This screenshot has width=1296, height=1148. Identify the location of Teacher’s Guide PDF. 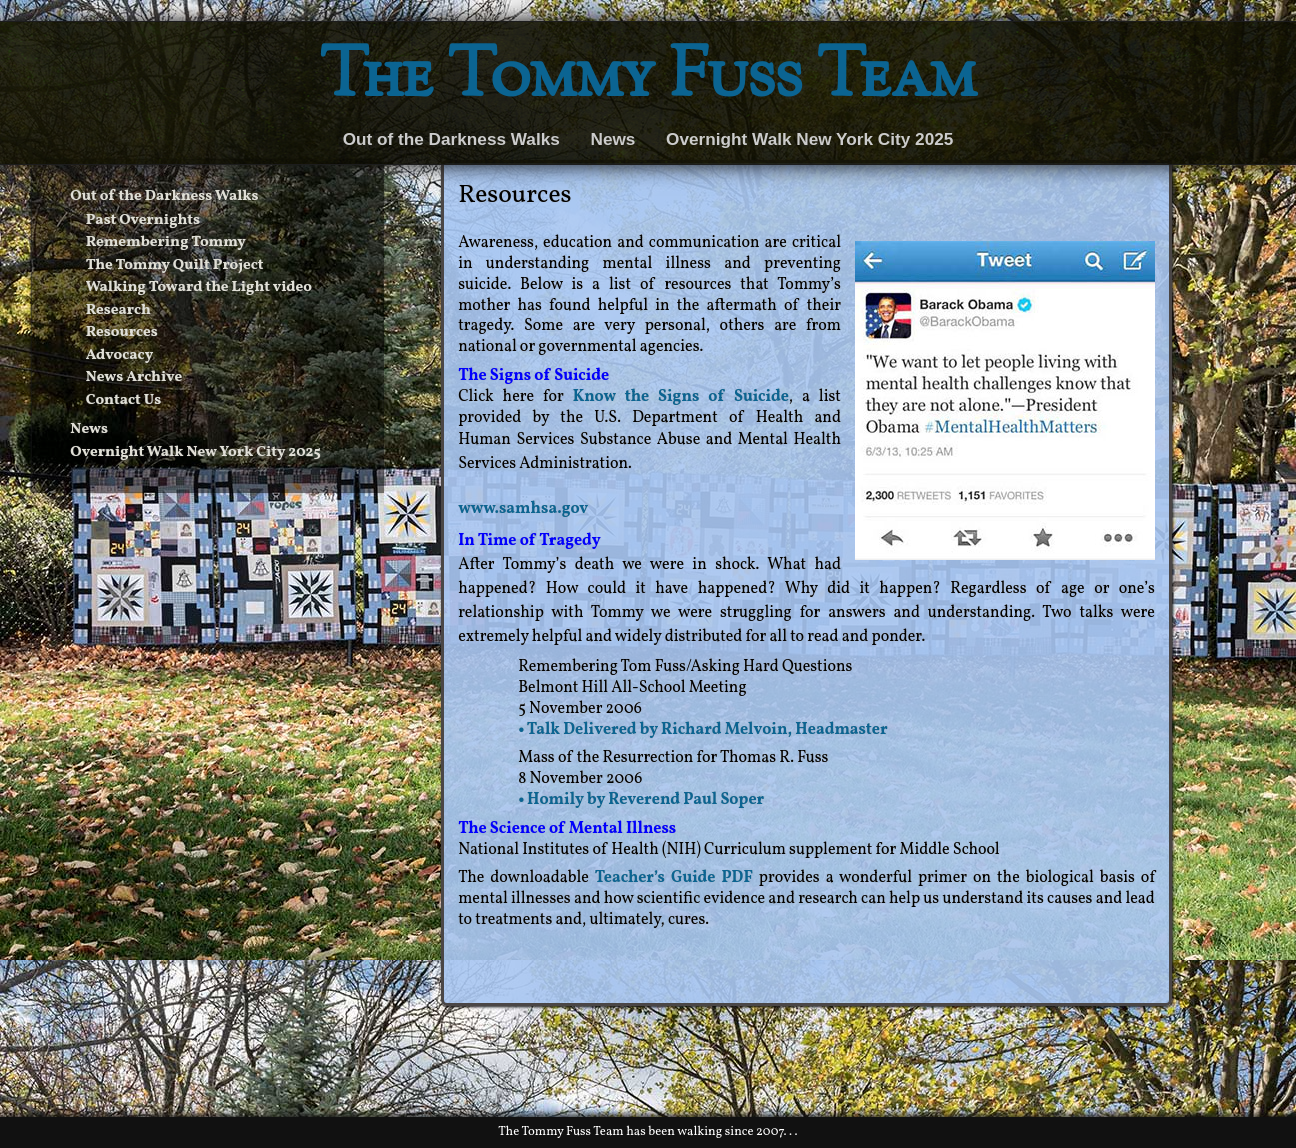
(674, 878).